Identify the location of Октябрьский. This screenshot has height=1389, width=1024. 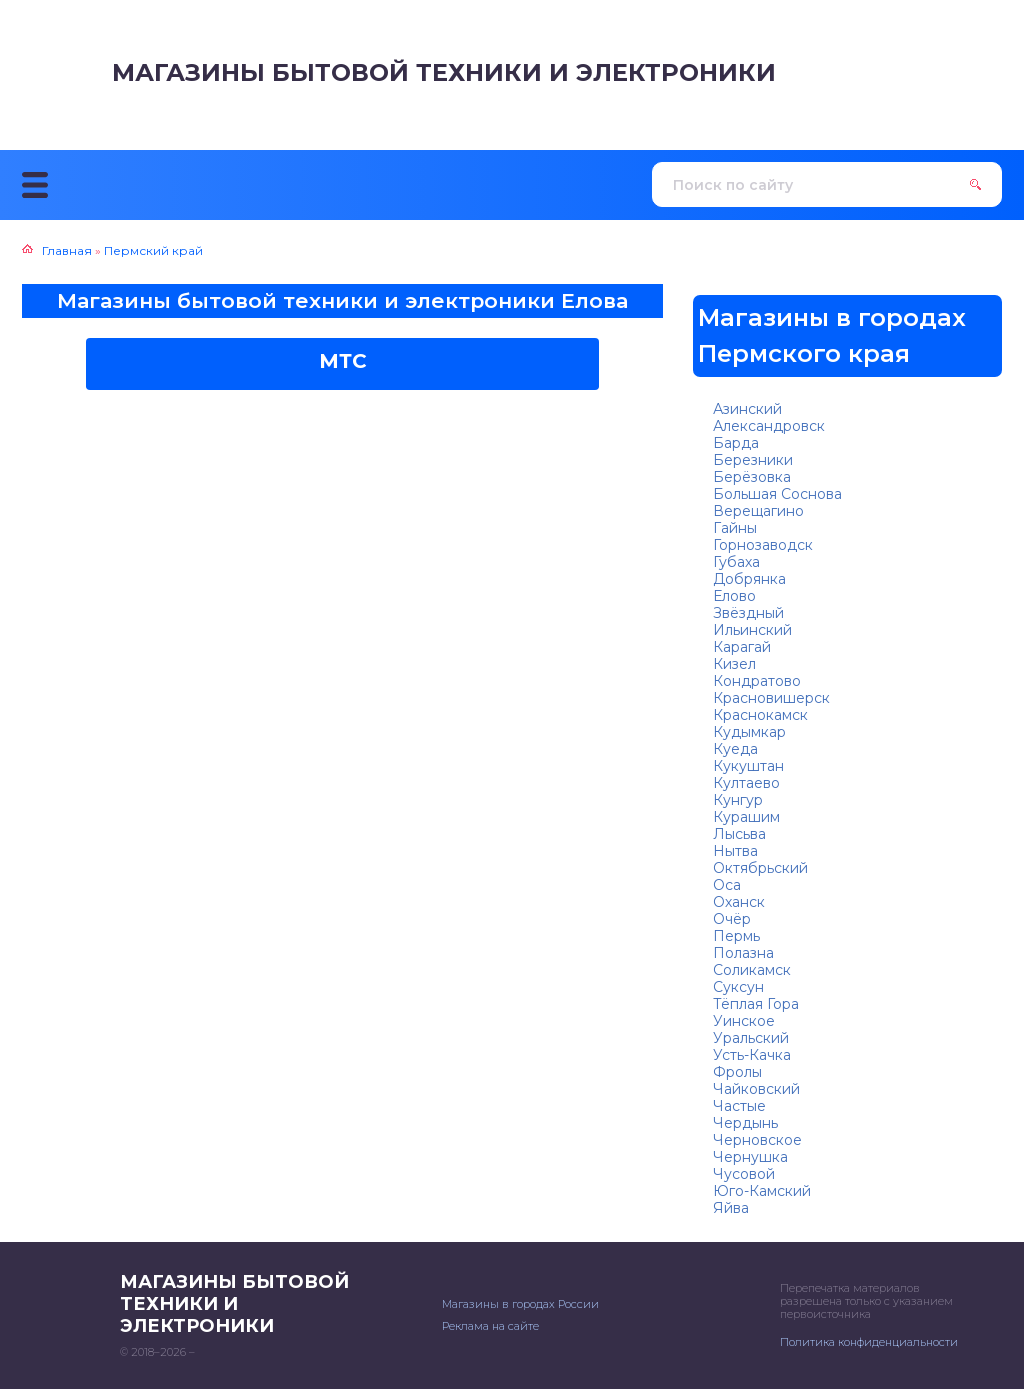
(760, 868).